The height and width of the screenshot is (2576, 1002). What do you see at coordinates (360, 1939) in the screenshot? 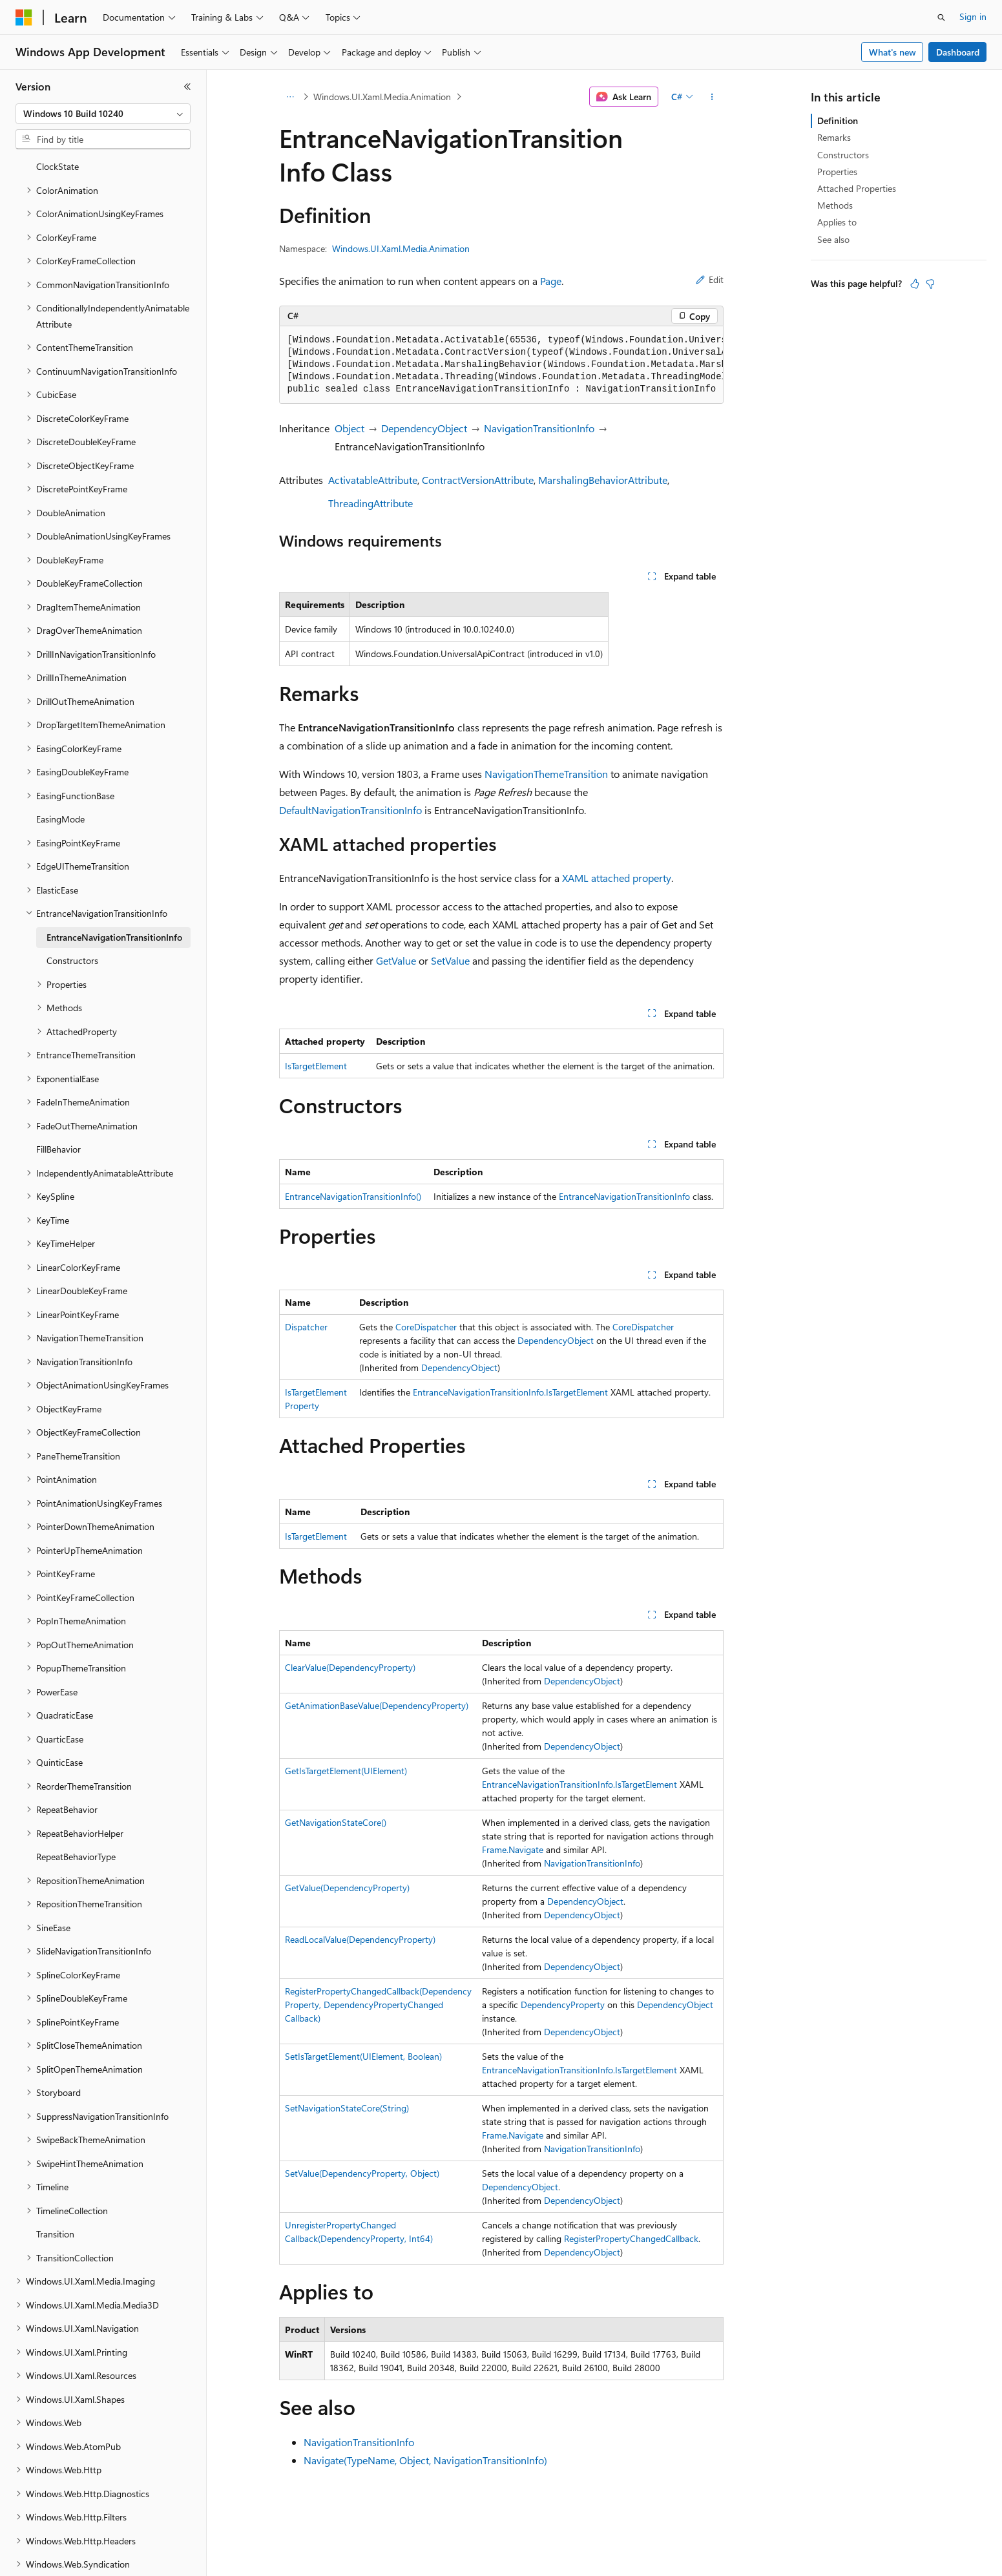
I see `ReadLocalValue(DependencyProperty)` at bounding box center [360, 1939].